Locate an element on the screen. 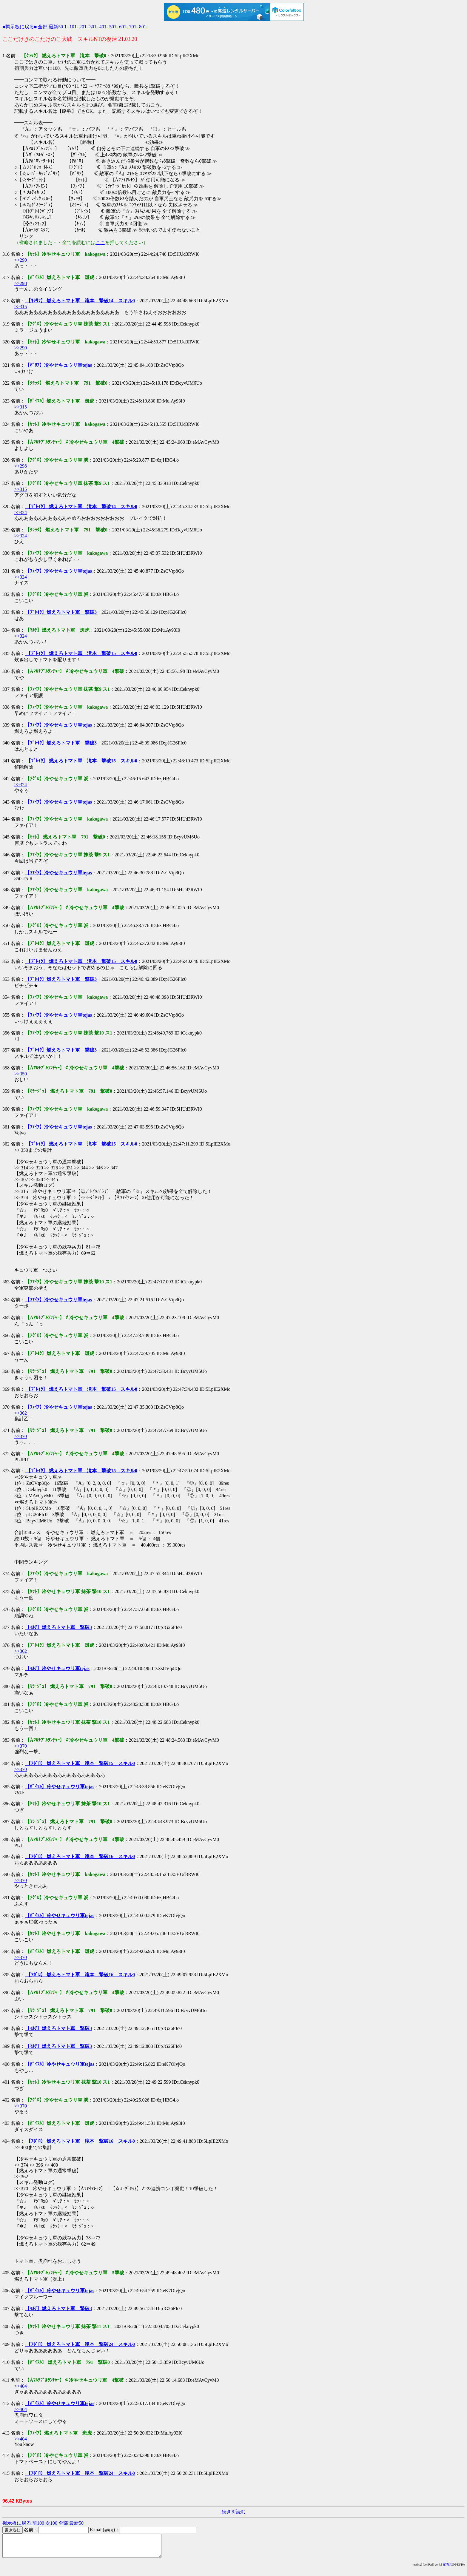  全部 is located at coordinates (42, 26).